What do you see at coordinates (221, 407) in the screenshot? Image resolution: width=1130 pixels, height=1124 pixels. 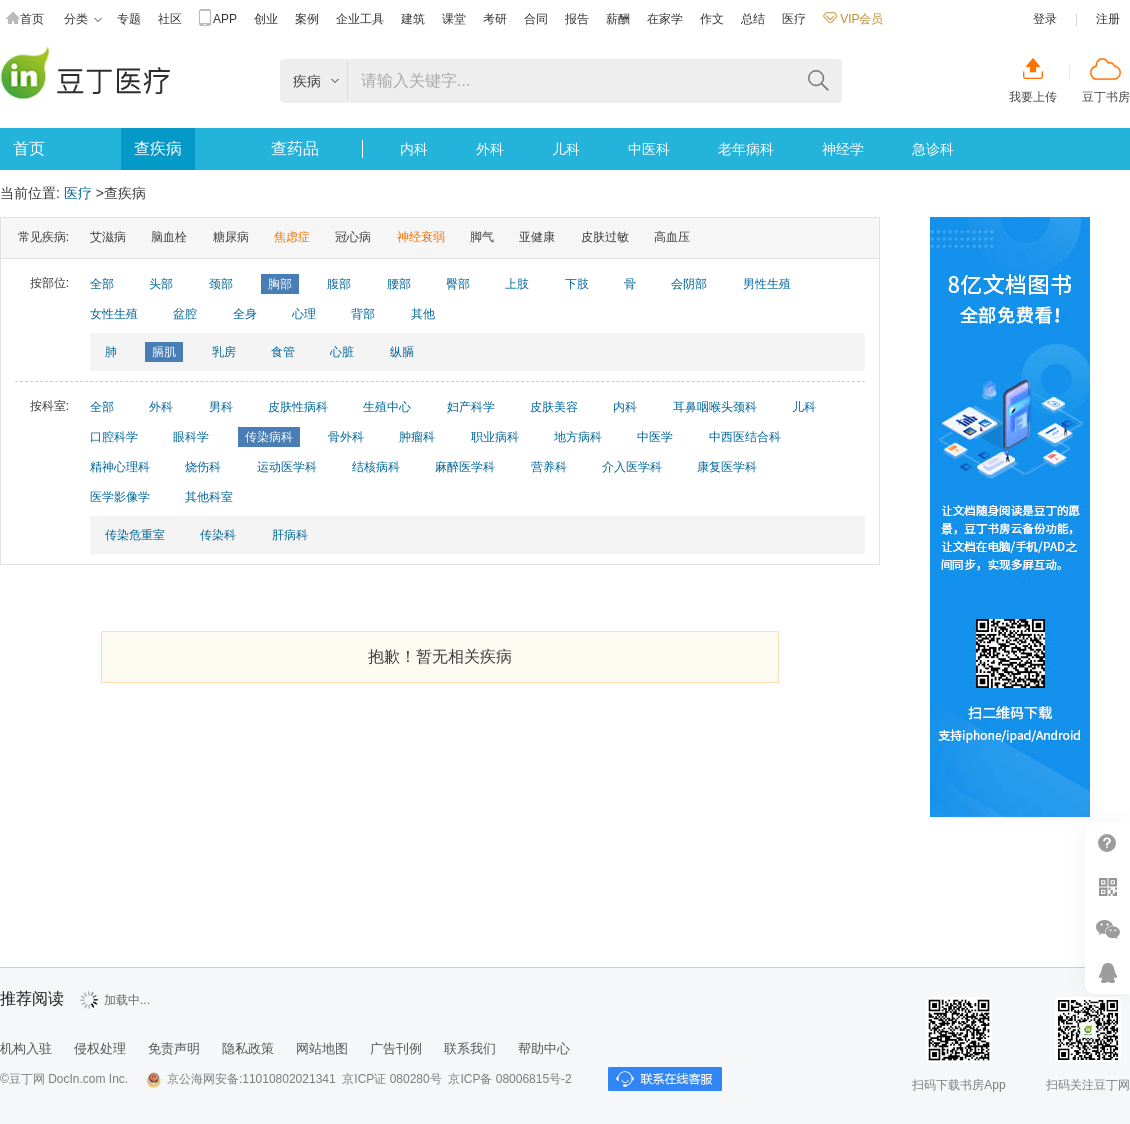 I see `男科` at bounding box center [221, 407].